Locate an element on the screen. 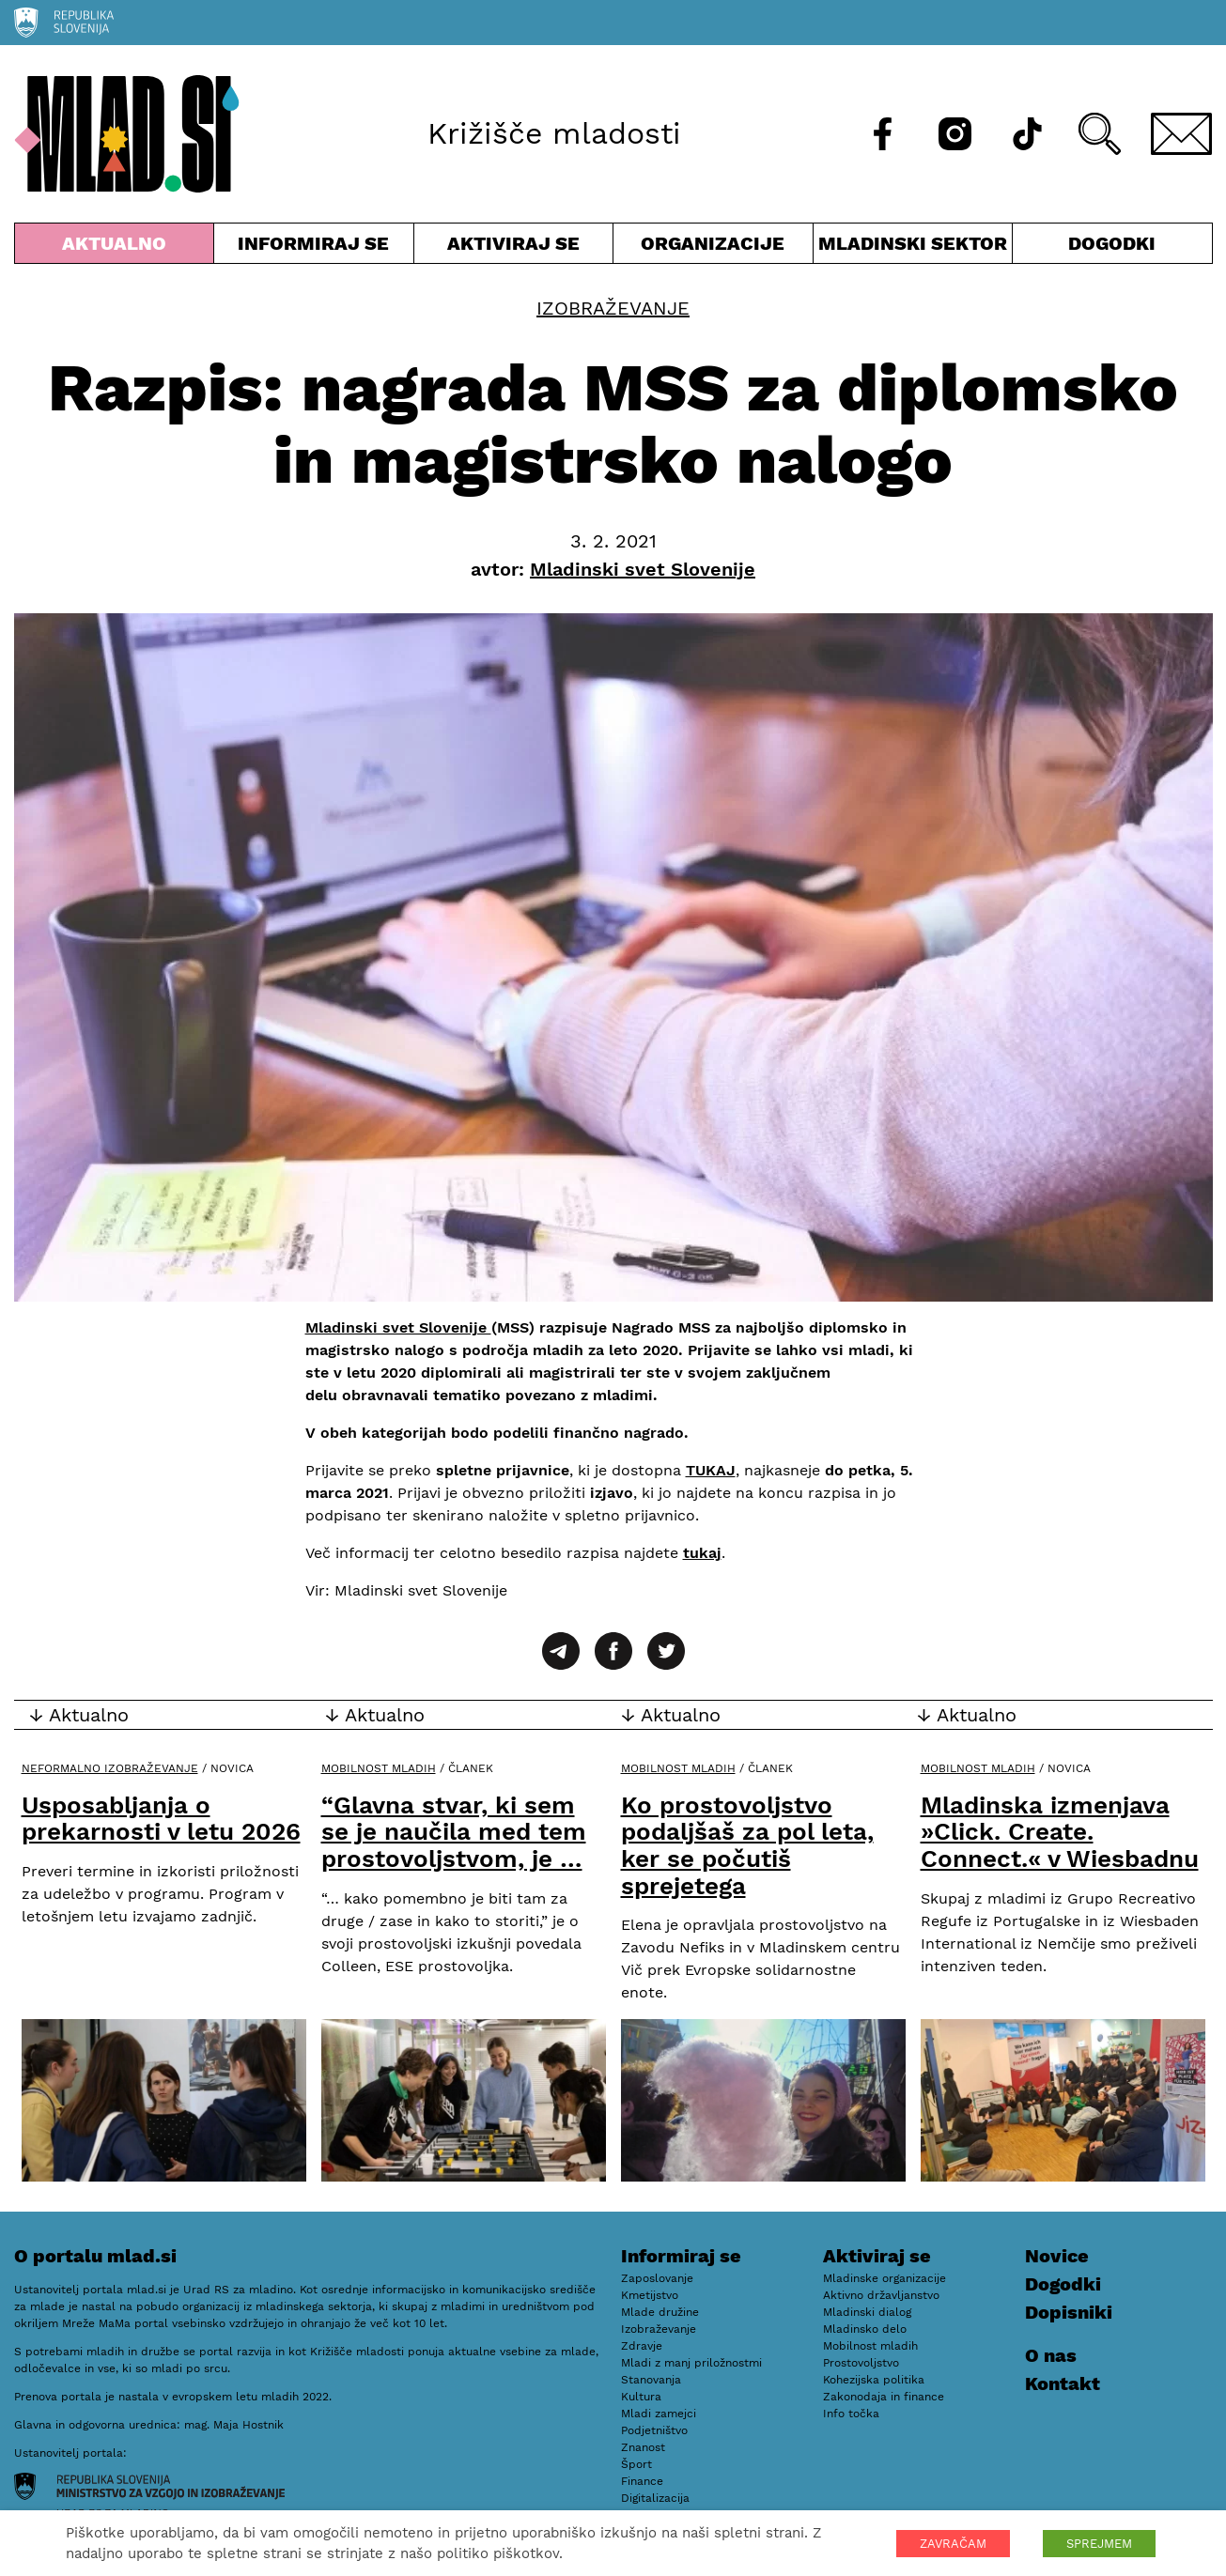 The height and width of the screenshot is (2576, 1226). Zaposlovanje is located at coordinates (657, 2278).